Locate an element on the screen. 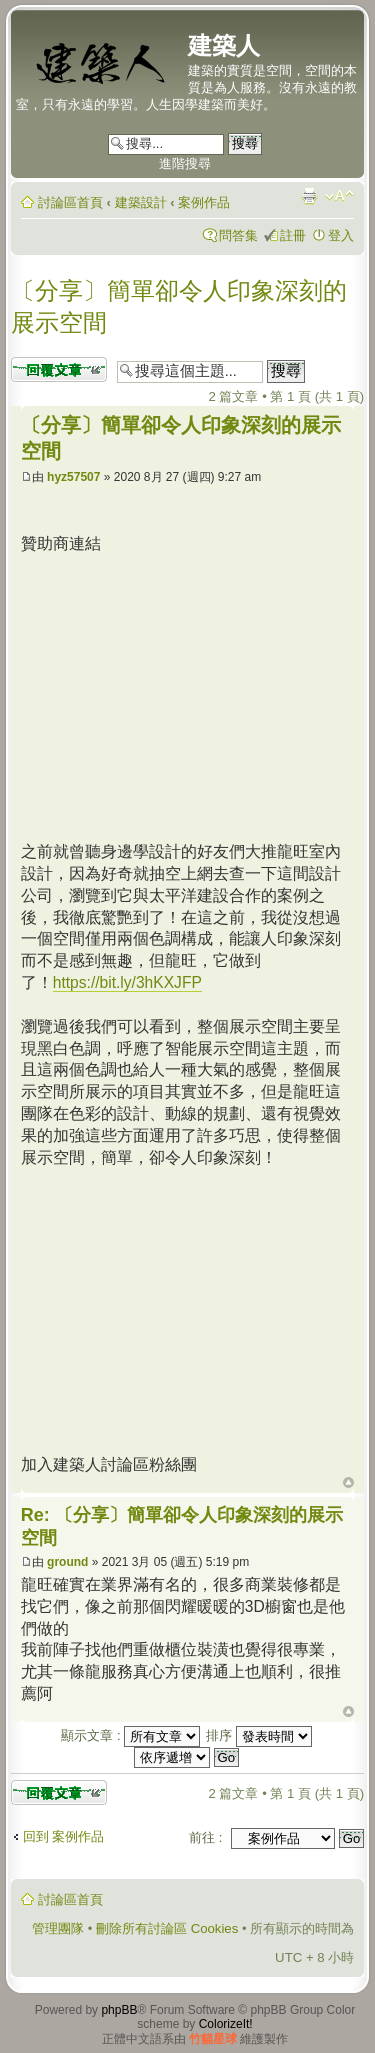 This screenshot has width=375, height=2053. 前往 : is located at coordinates (205, 1837).